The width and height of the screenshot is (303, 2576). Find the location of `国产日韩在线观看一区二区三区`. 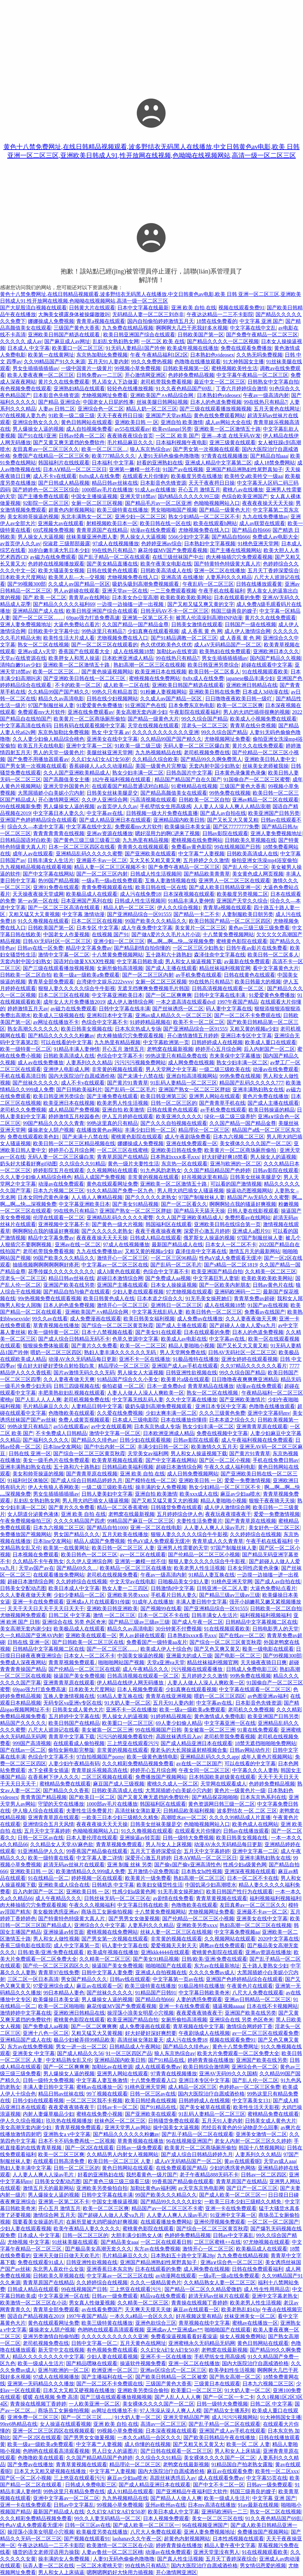

国产日韩在线观看一区二区三区 is located at coordinates (176, 2451).